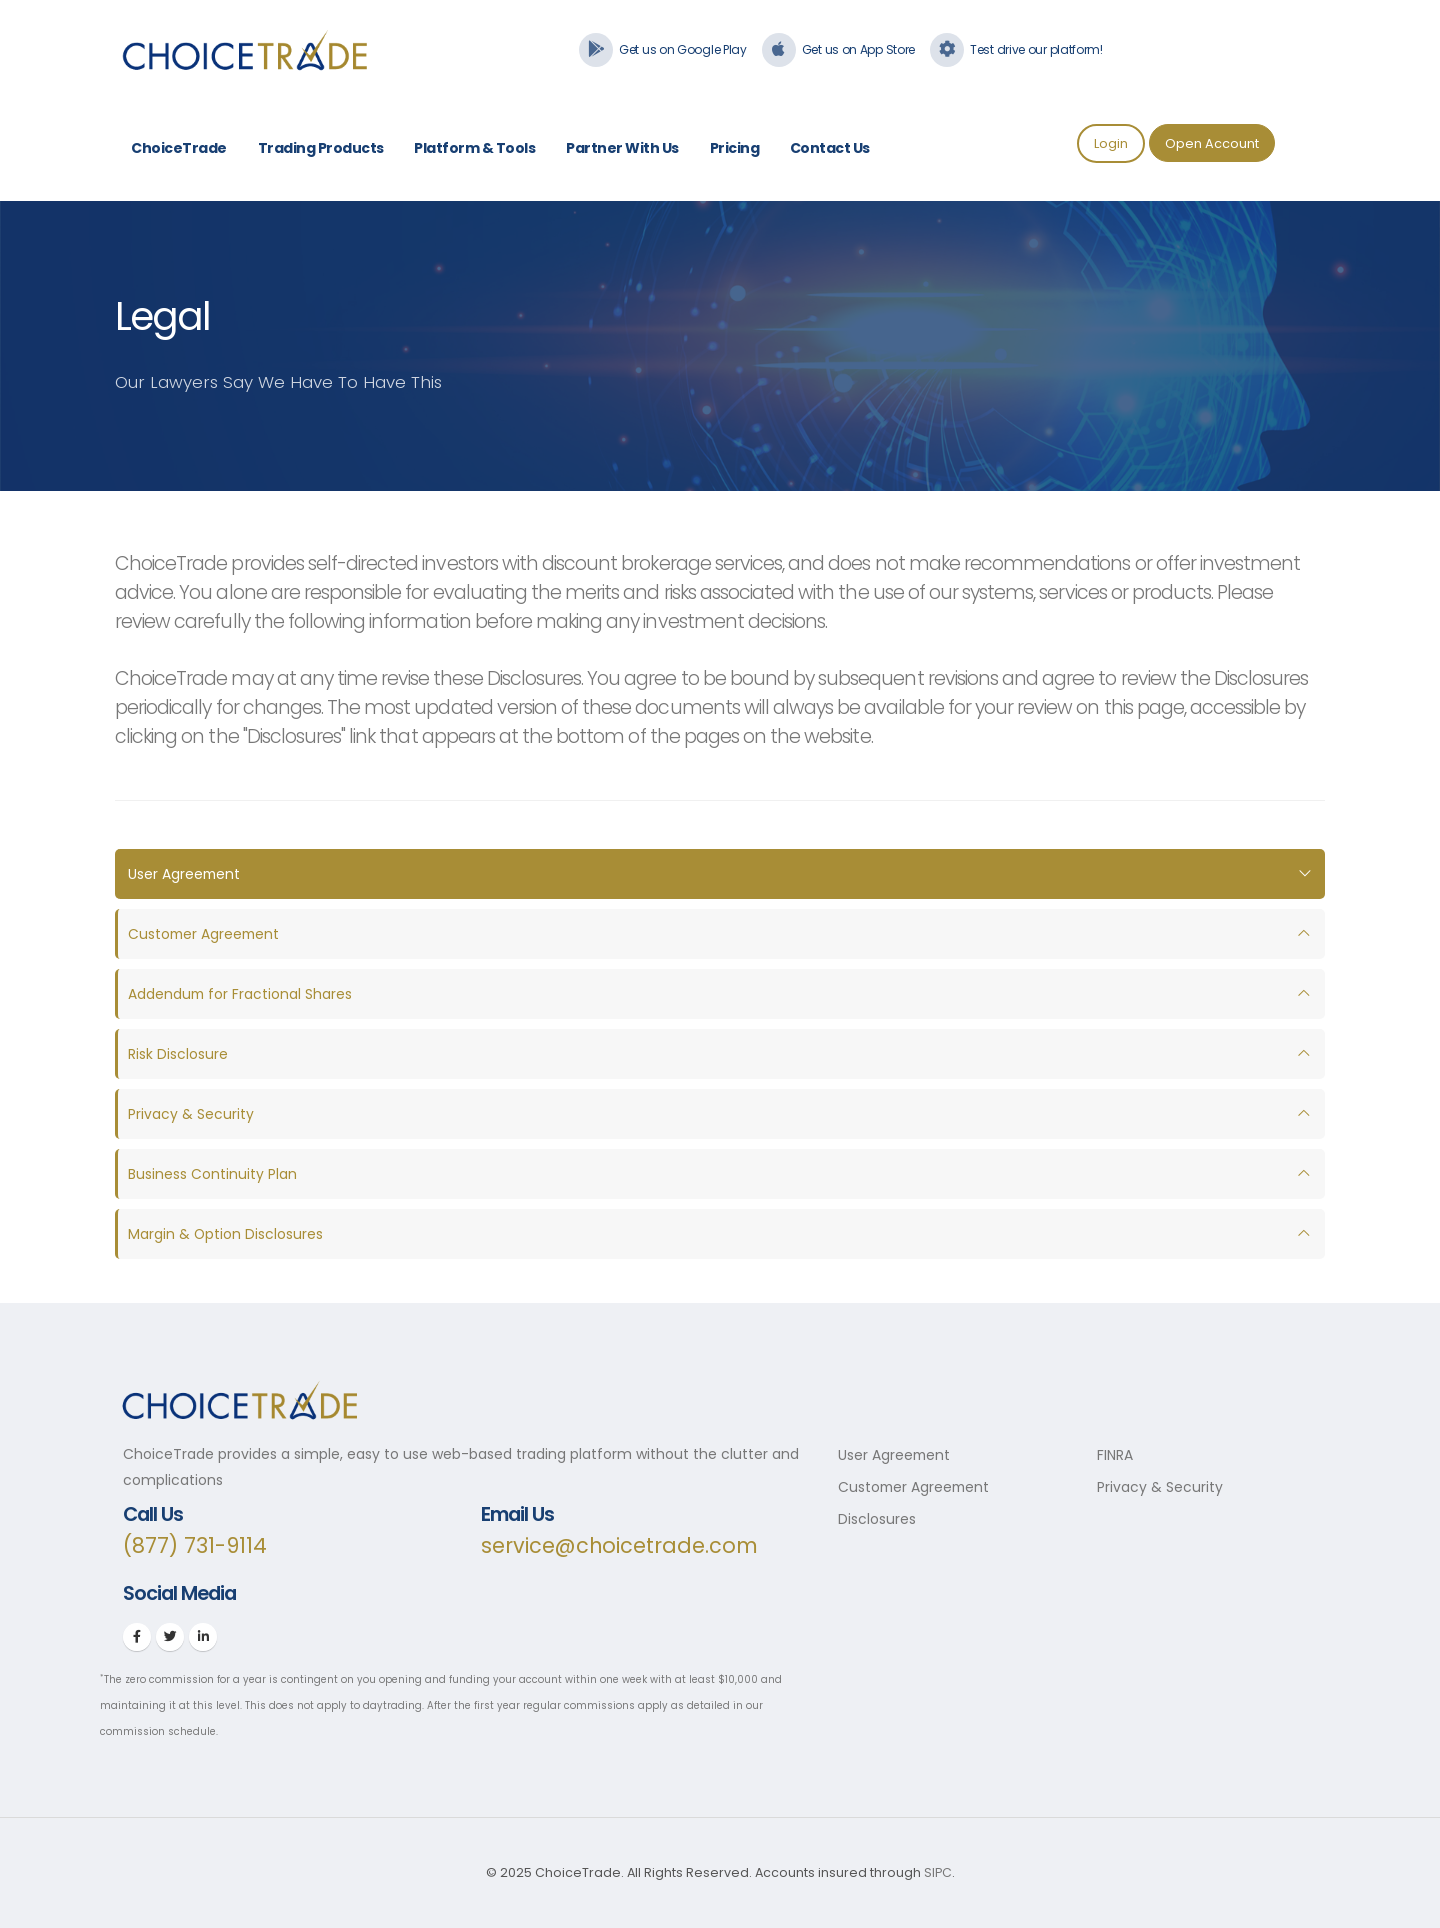  Describe the element at coordinates (185, 874) in the screenshot. I see `User Agreement` at that location.